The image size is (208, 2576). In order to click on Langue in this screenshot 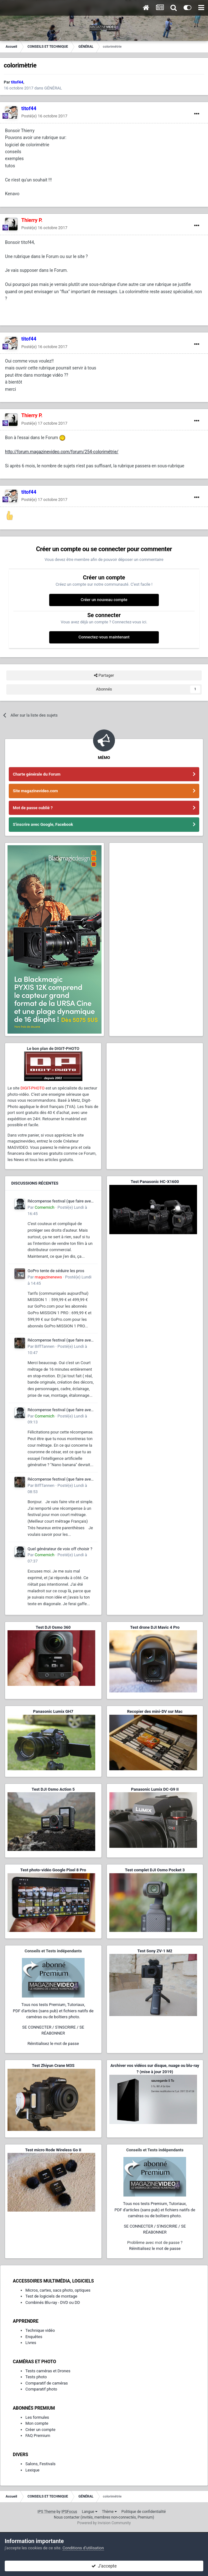, I will do `click(89, 2511)`.